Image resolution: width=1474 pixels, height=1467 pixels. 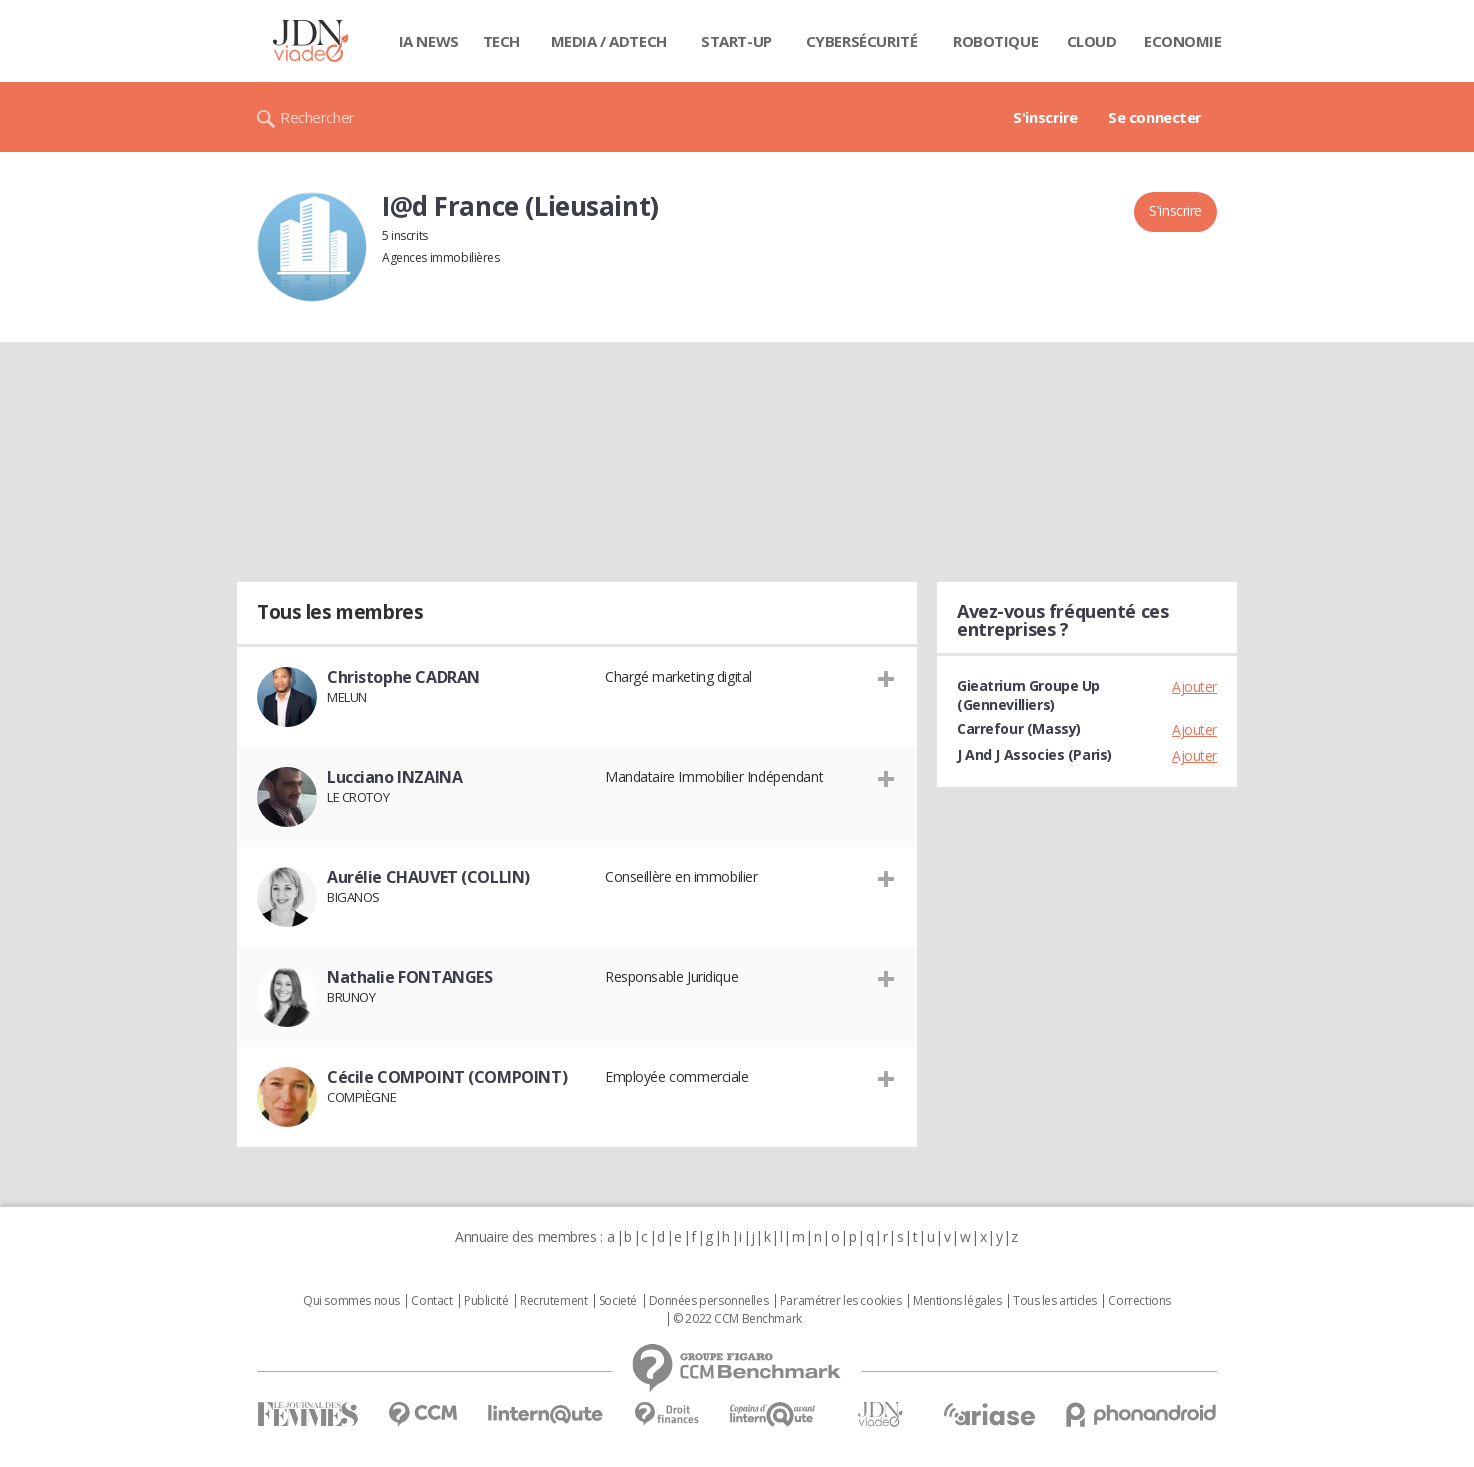 What do you see at coordinates (317, 117) in the screenshot?
I see `Rechercher` at bounding box center [317, 117].